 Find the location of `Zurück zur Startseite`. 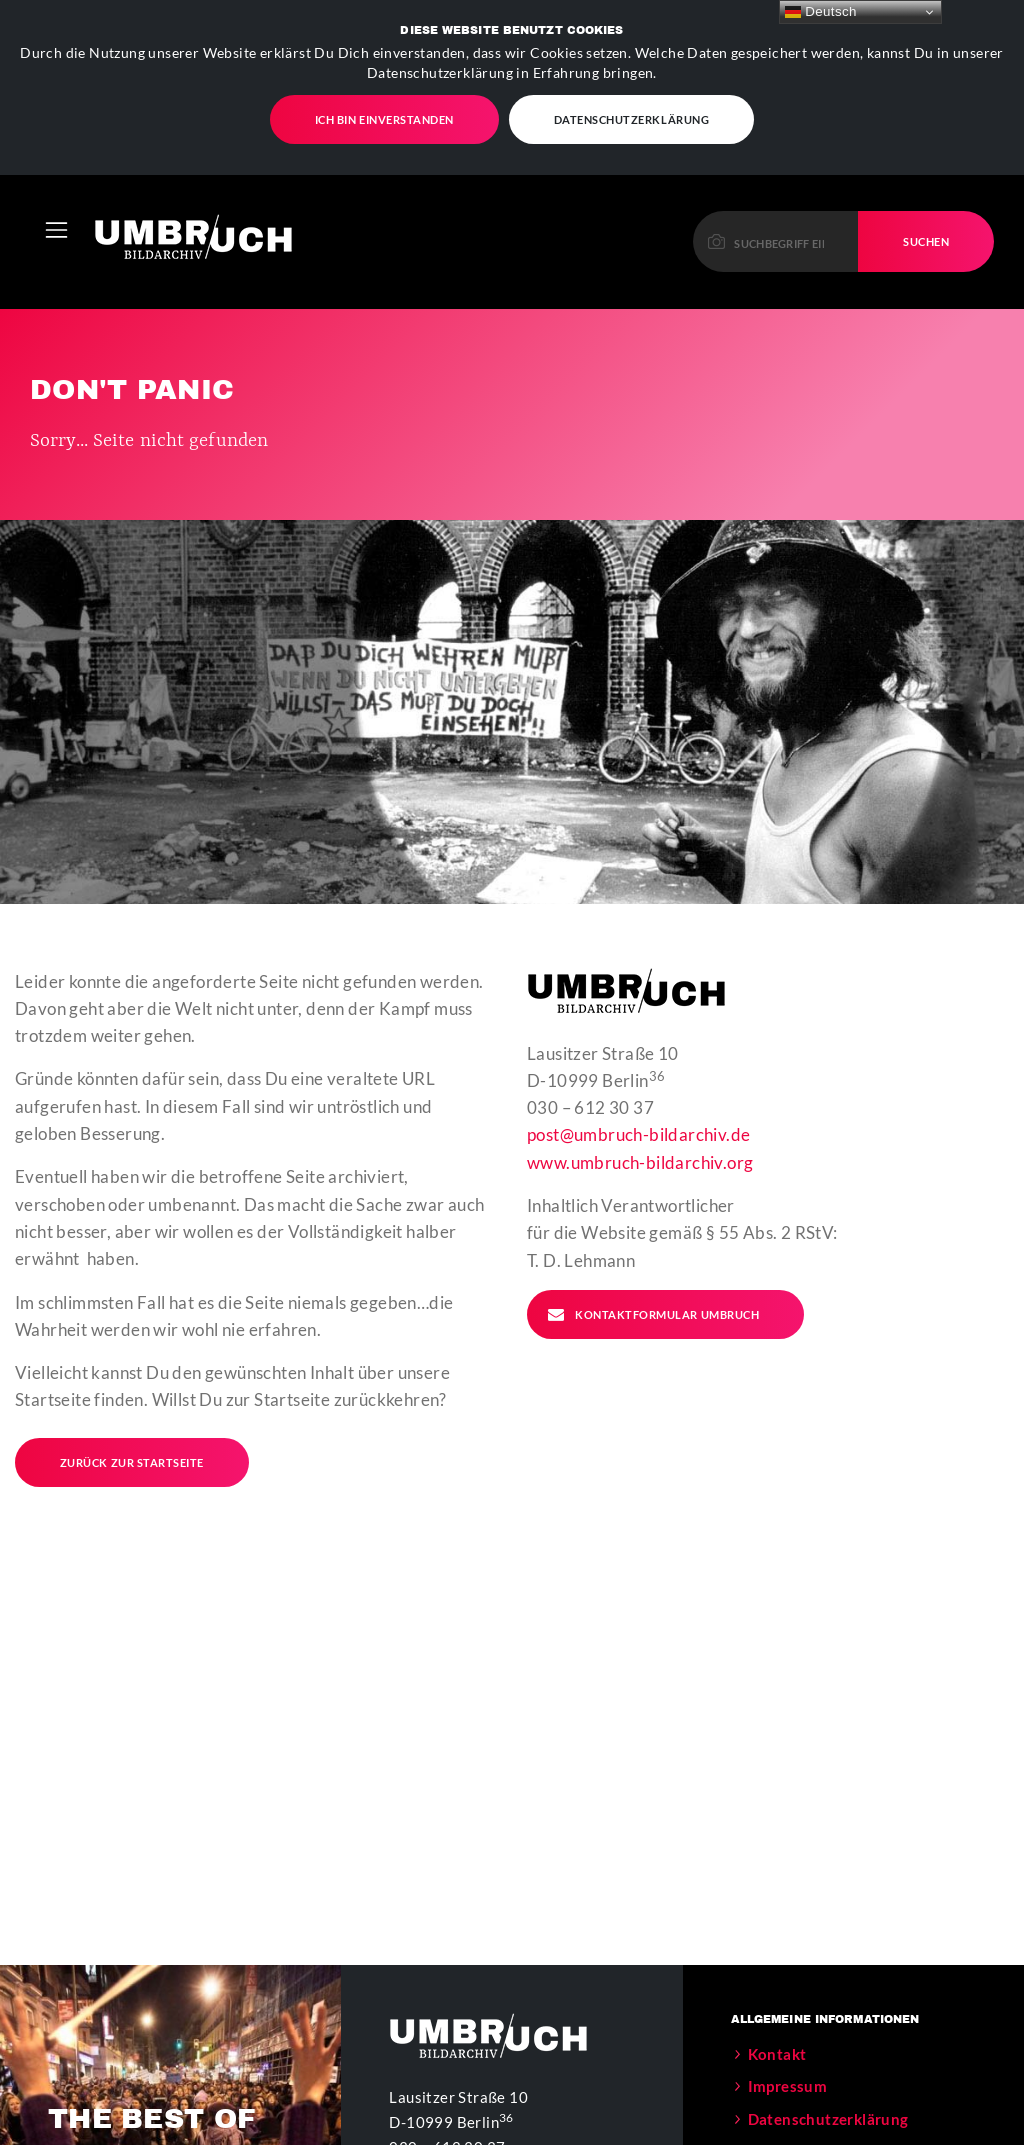

Zurück zur Startseite is located at coordinates (132, 1379).